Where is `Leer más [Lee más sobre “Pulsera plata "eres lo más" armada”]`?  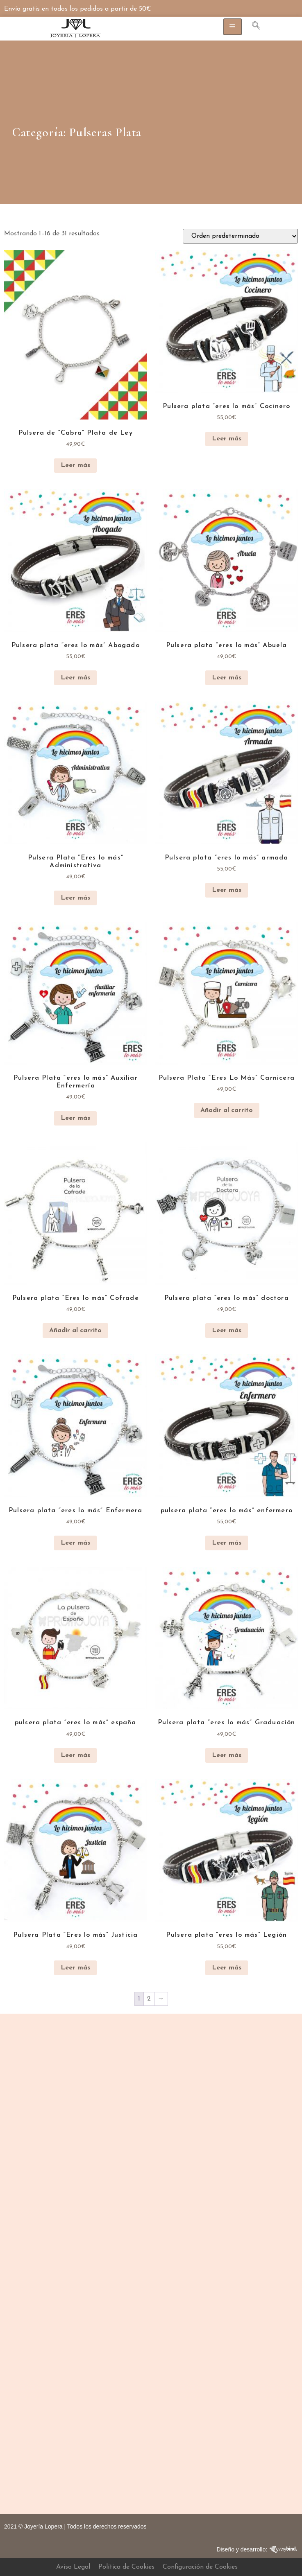 Leer más [Lee más sobre “Pulsera plata "eres lo más" armada”] is located at coordinates (226, 890).